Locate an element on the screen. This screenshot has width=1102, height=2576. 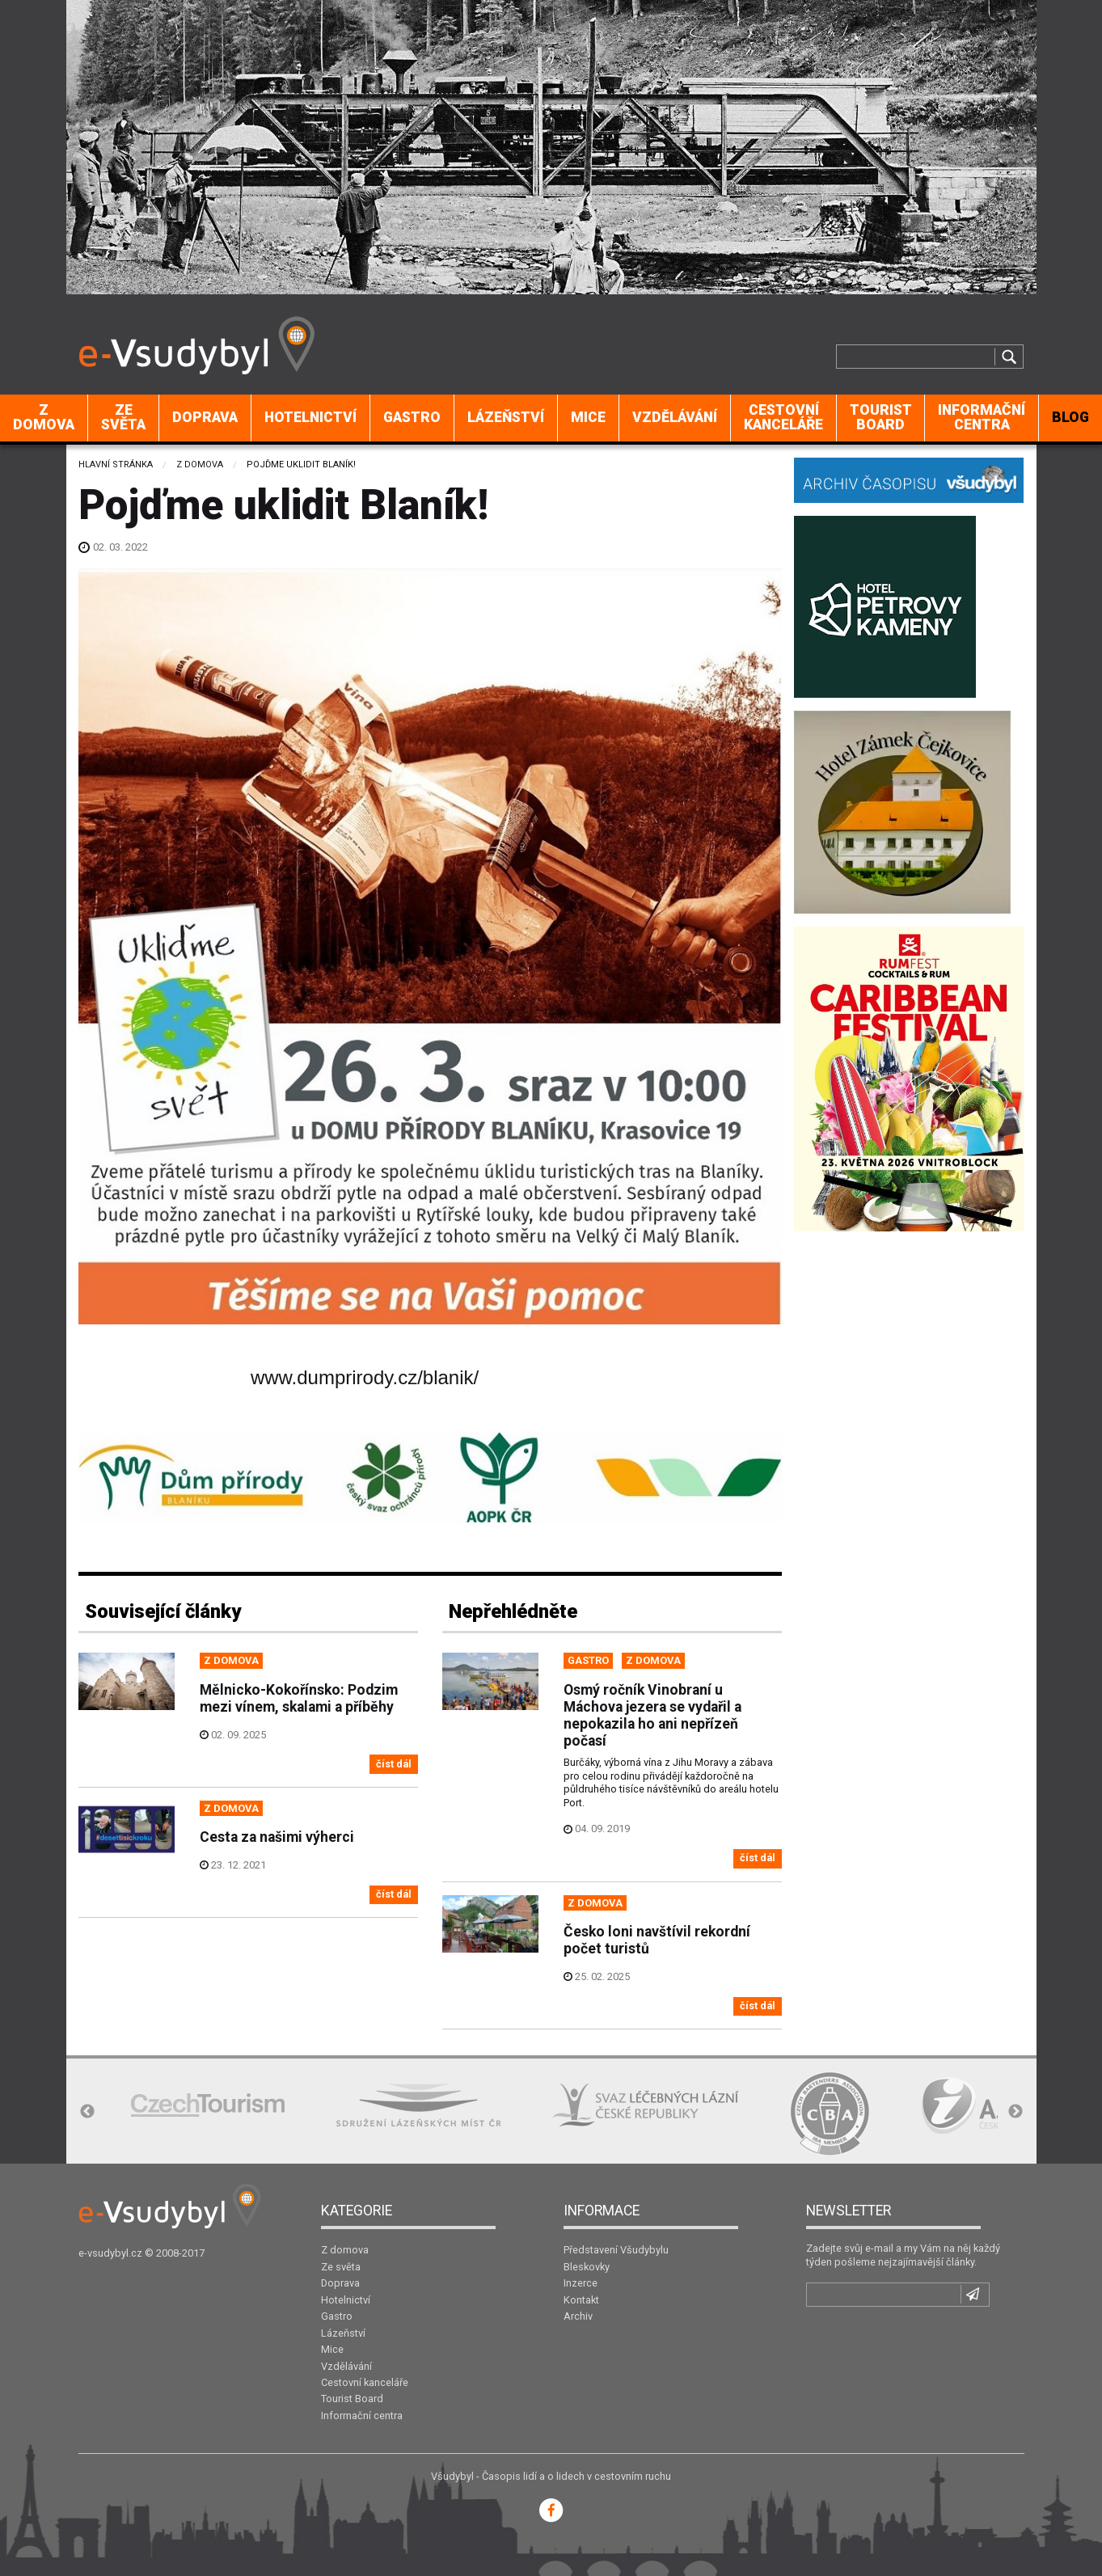
Mice is located at coordinates (588, 417).